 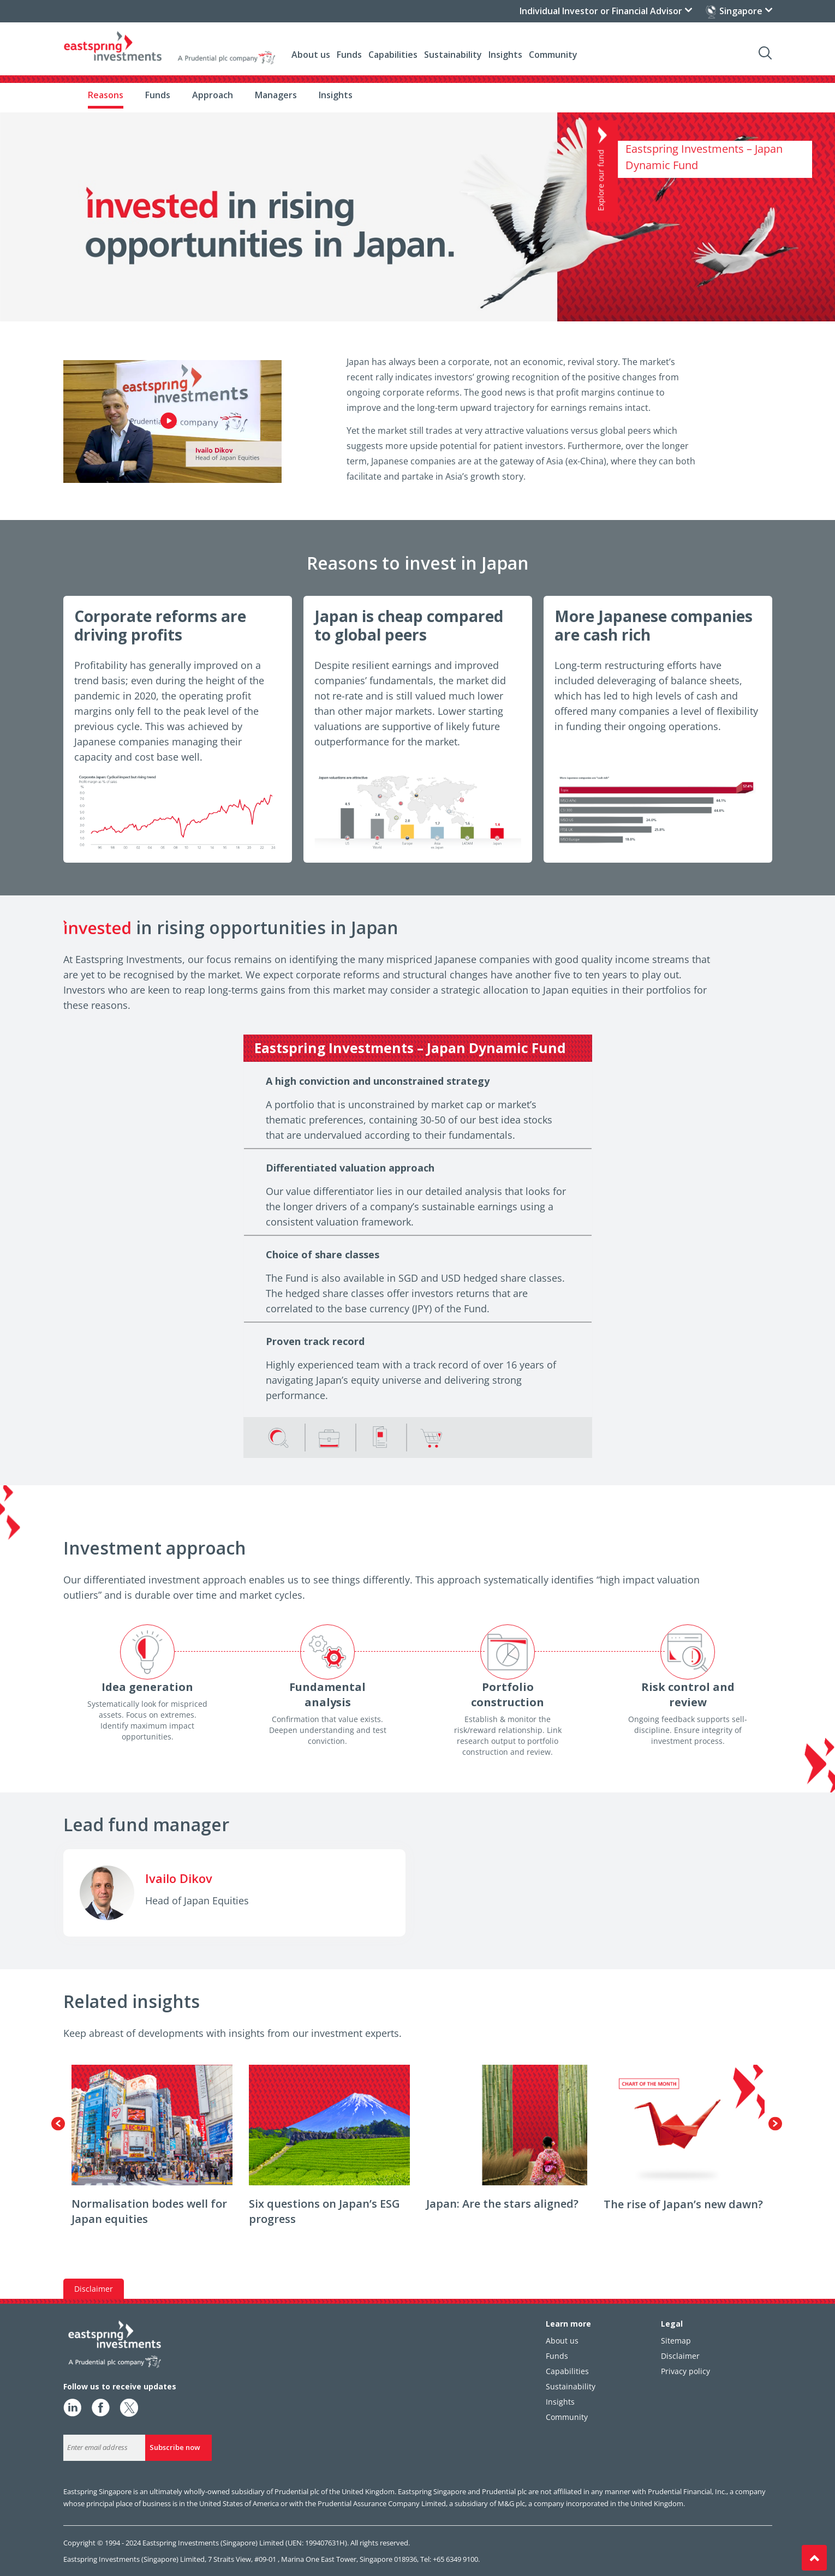 What do you see at coordinates (553, 55) in the screenshot?
I see `Community` at bounding box center [553, 55].